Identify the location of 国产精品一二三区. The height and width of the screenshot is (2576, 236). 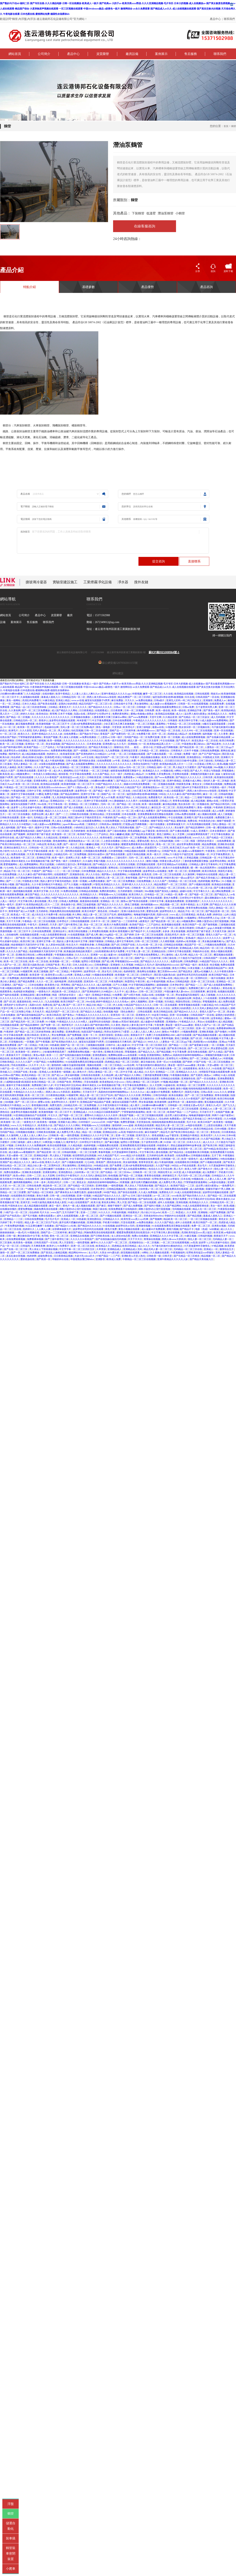
(178, 1045).